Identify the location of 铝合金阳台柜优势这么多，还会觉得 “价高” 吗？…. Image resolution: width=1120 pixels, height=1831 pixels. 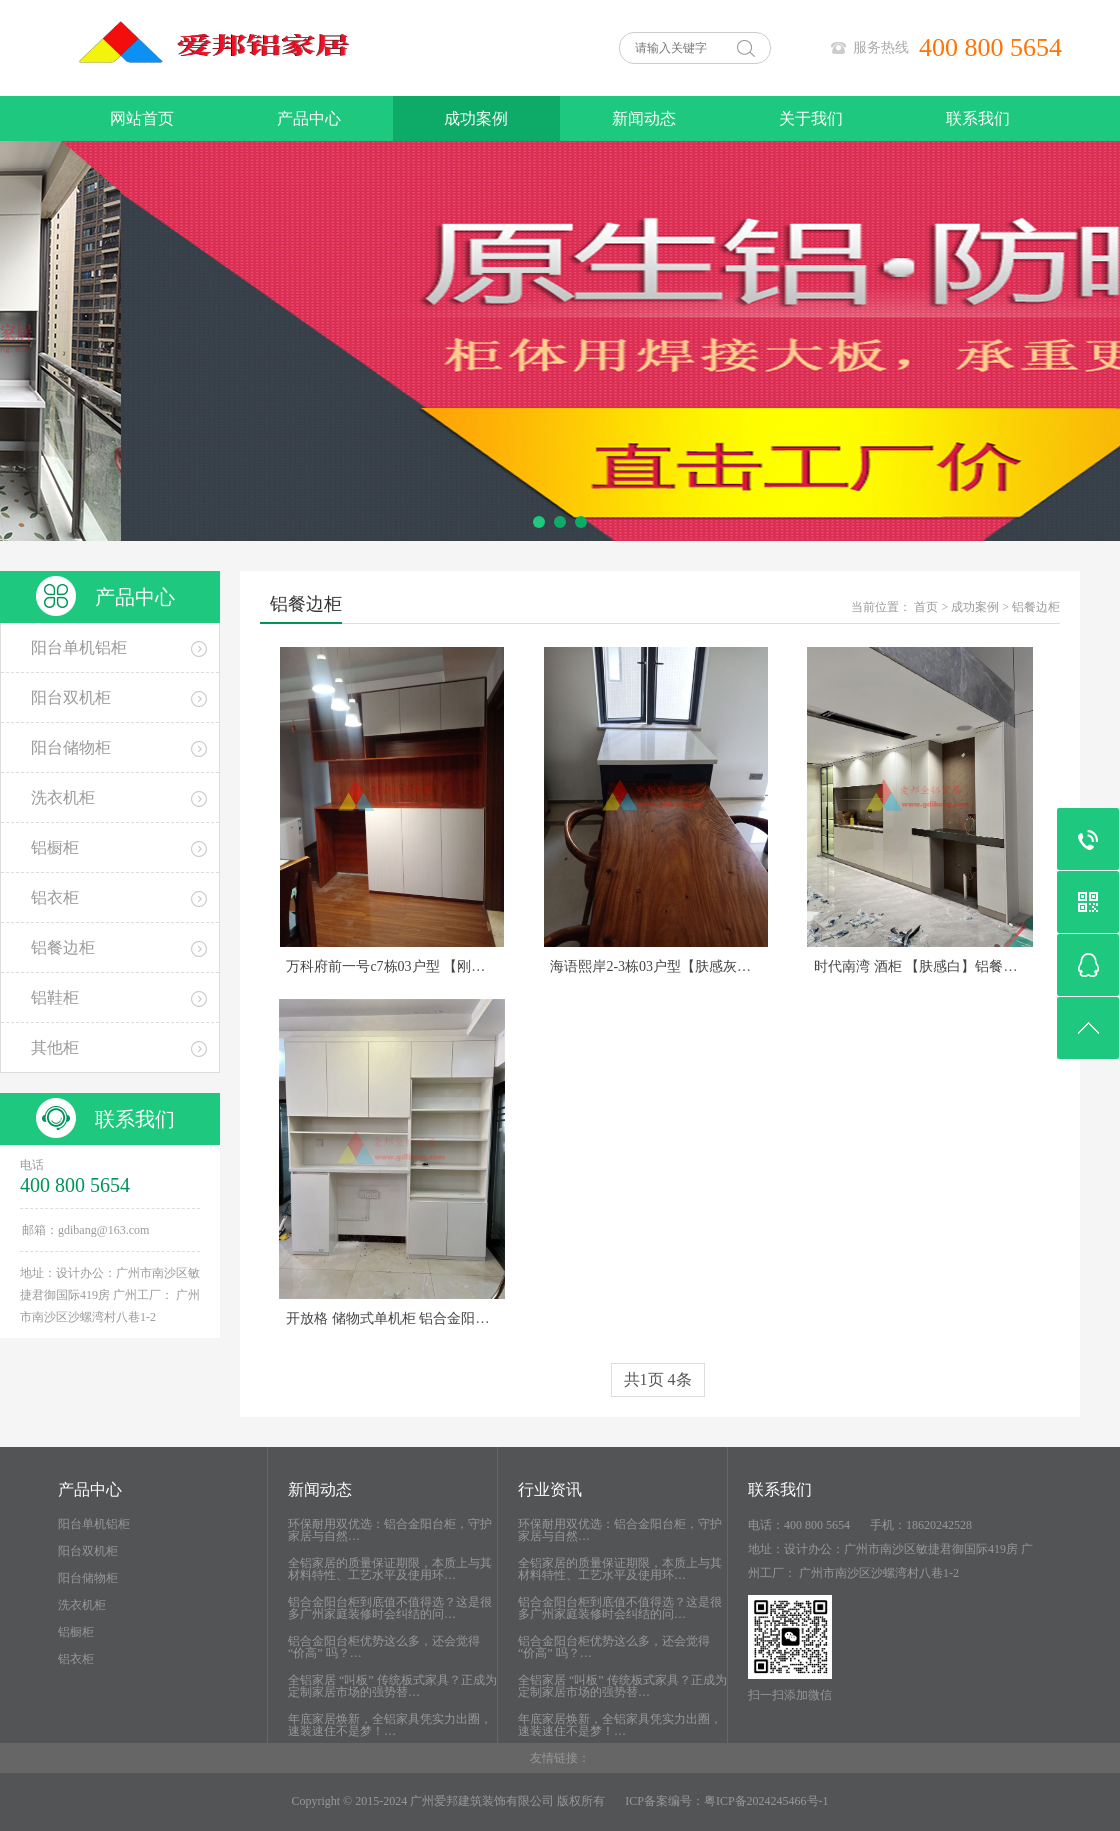
(384, 1647).